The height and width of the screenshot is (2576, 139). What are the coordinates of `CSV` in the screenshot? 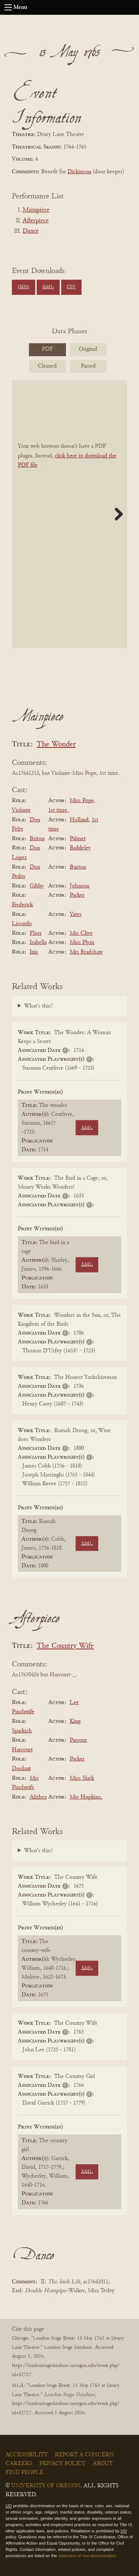 It's located at (71, 287).